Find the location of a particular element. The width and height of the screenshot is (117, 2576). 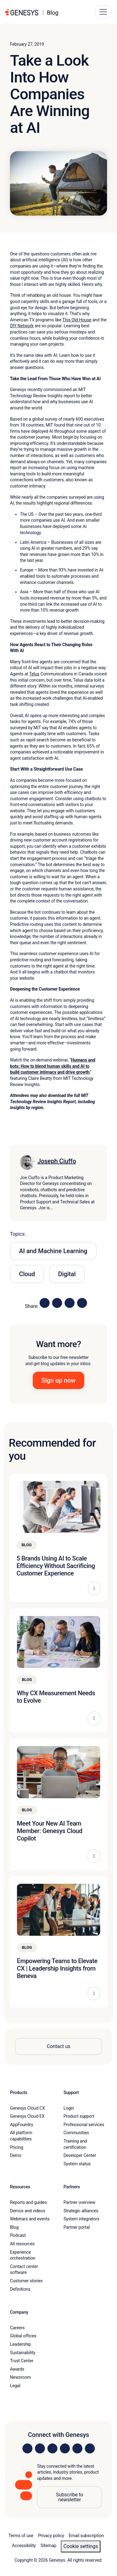

Podcast is located at coordinates (18, 2235).